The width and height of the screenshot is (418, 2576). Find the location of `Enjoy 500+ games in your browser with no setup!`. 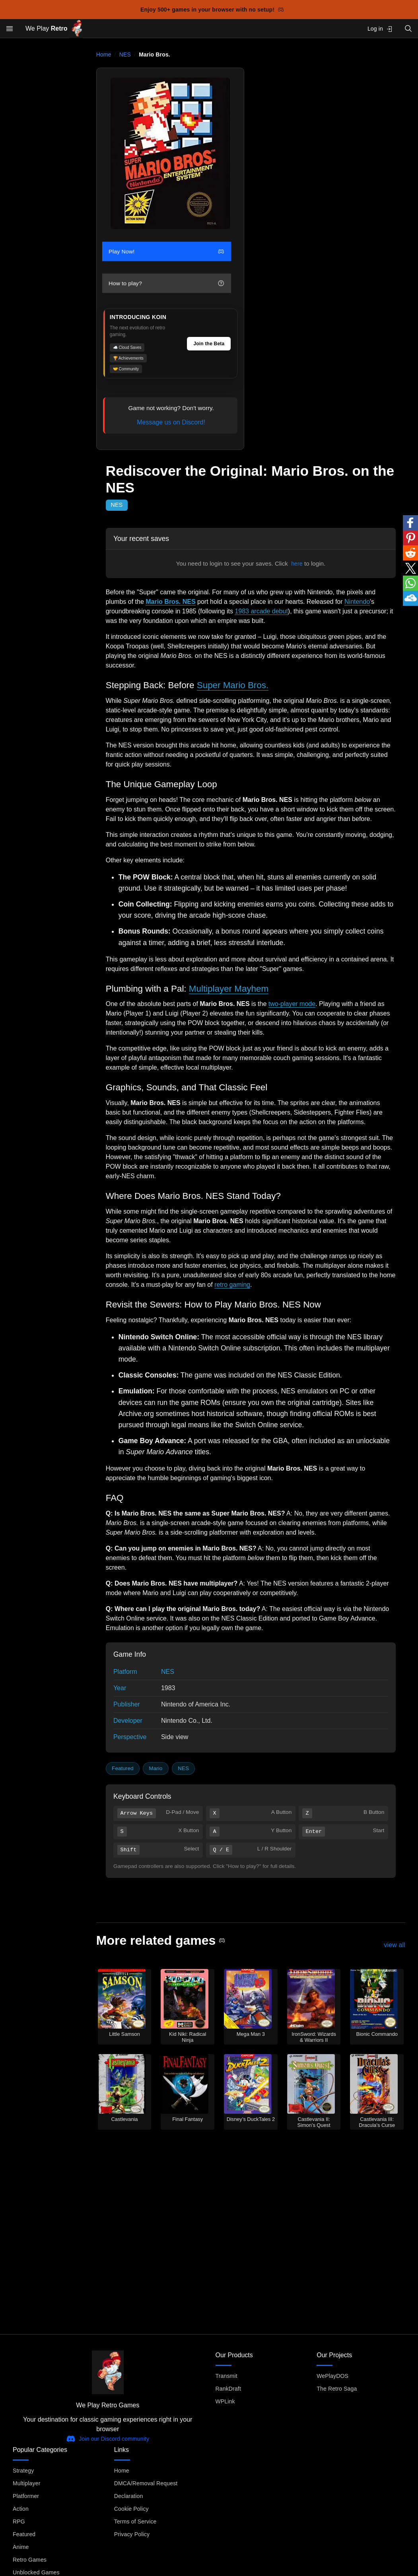

Enjoy 500+ games in your browser with no setup! is located at coordinates (212, 9).